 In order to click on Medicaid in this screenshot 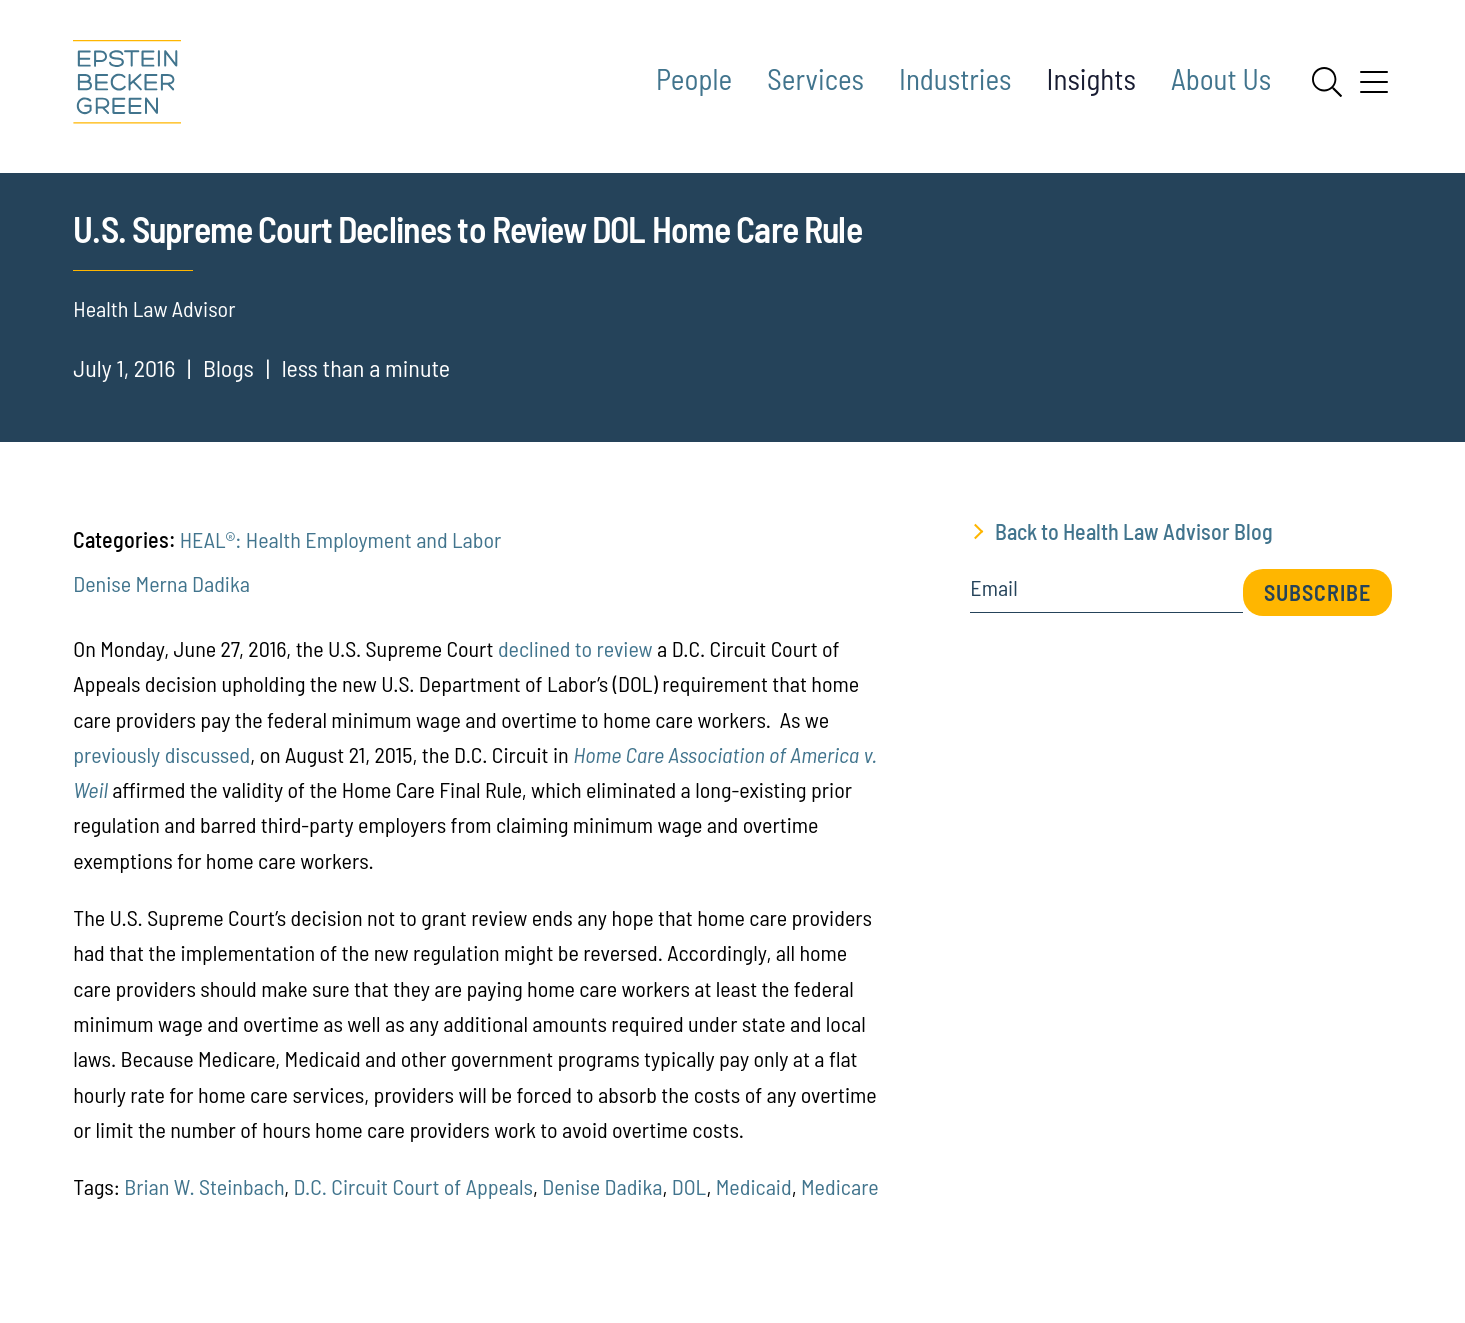, I will do `click(754, 1211)`.